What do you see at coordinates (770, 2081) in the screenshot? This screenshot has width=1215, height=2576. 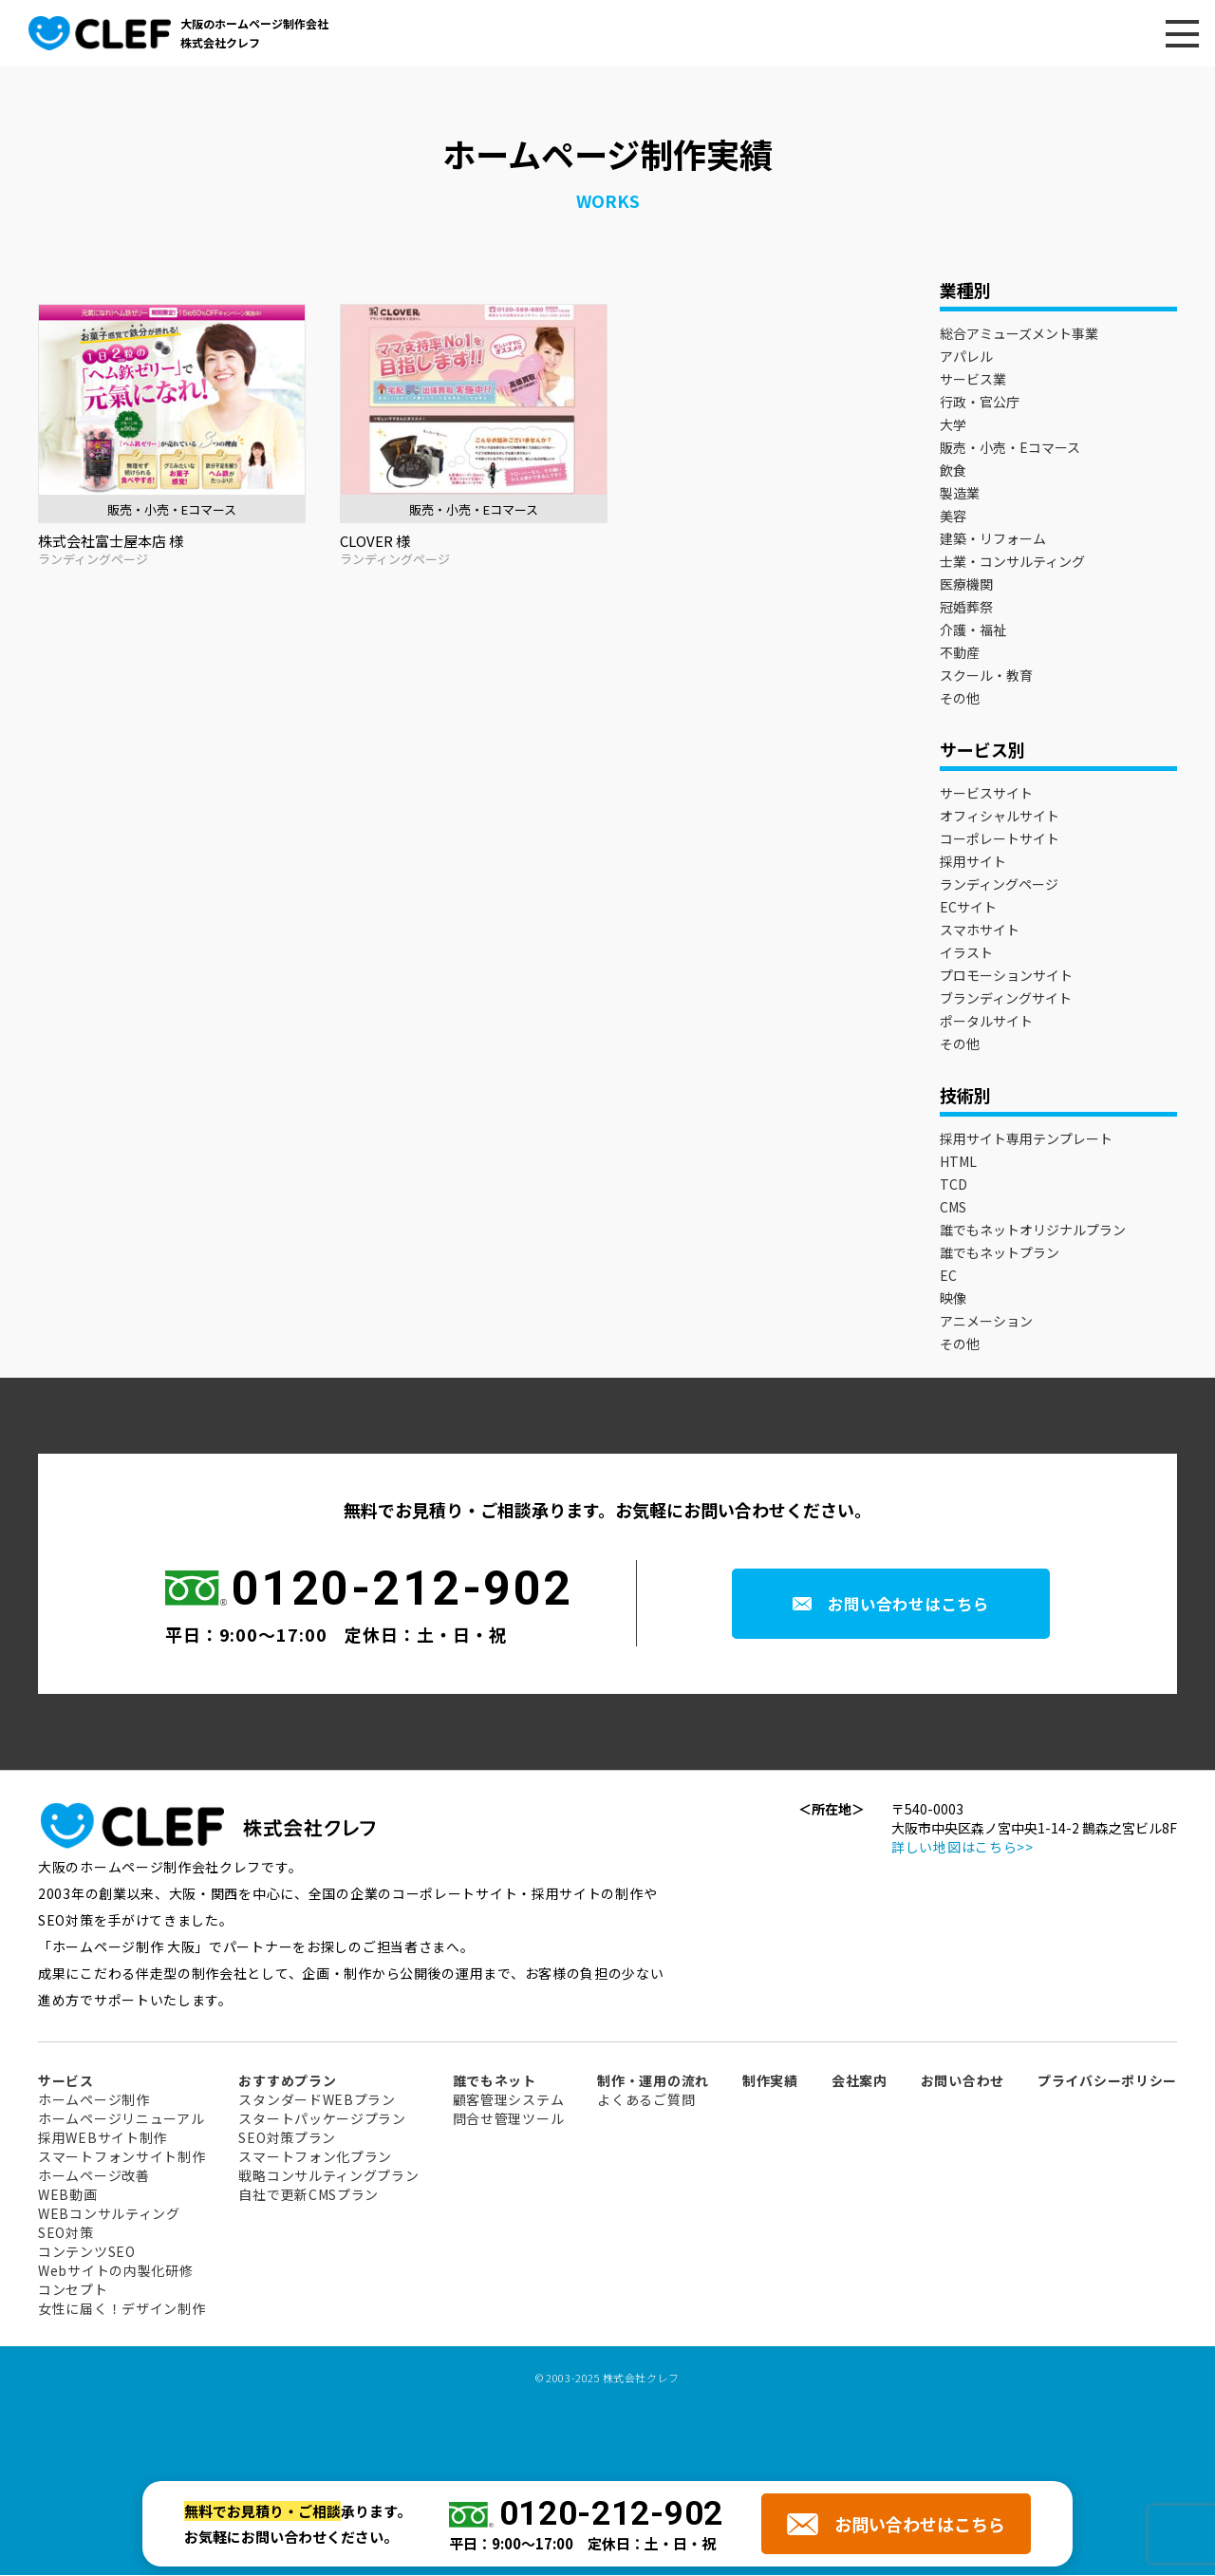 I see `制作実績` at bounding box center [770, 2081].